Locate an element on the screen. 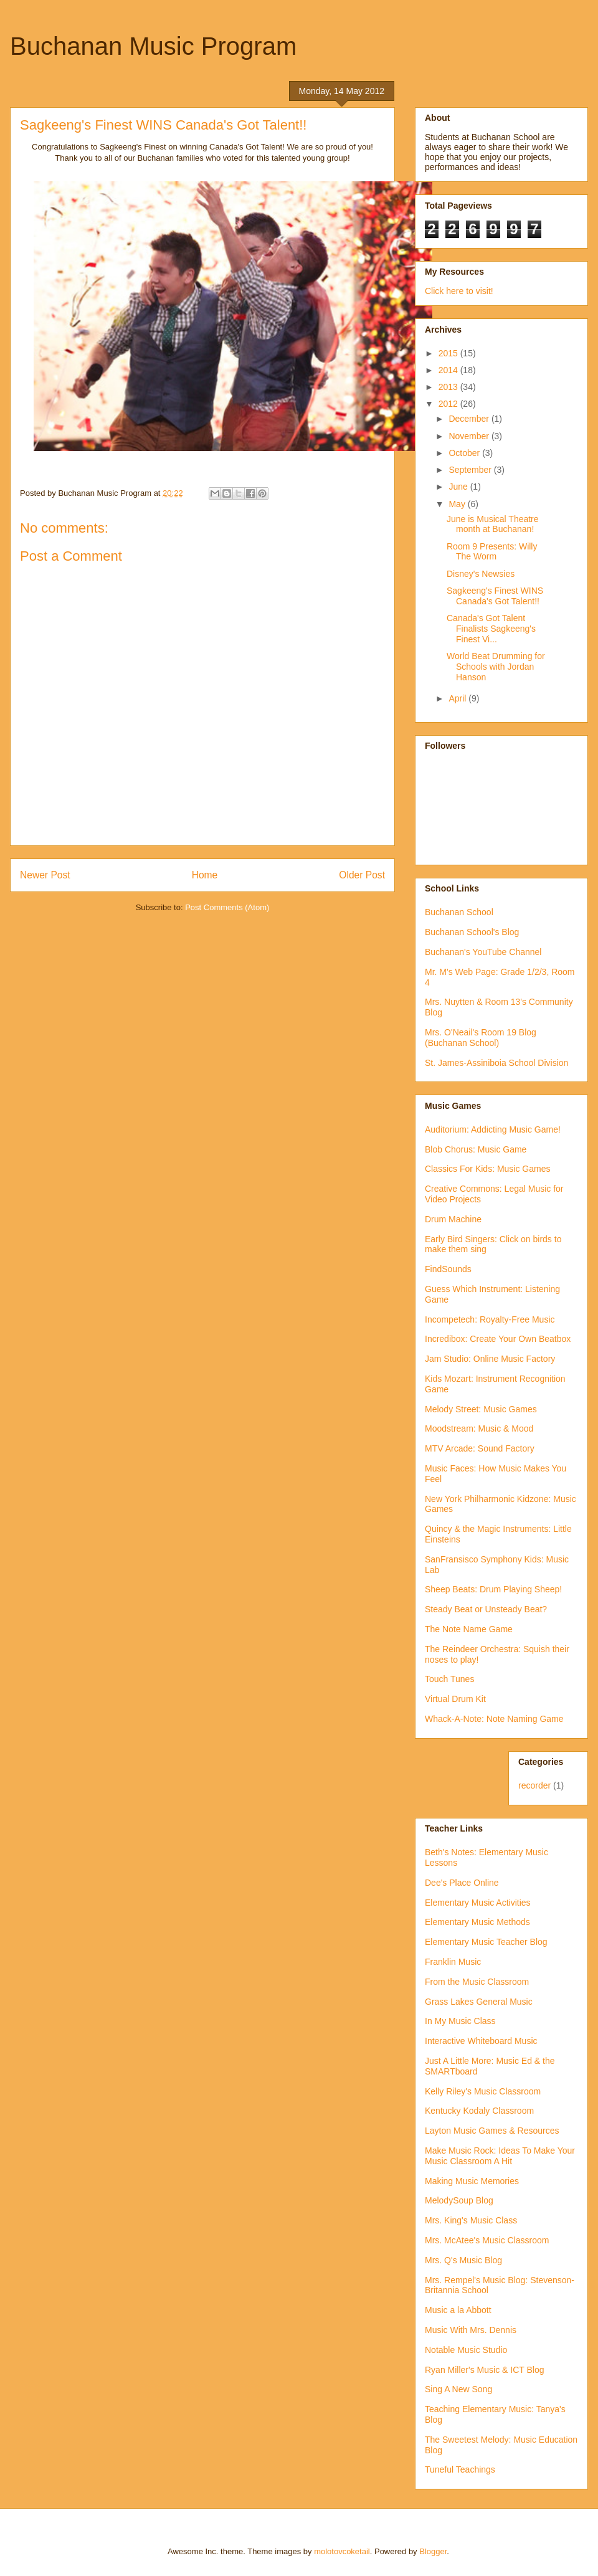 This screenshot has width=598, height=2576. The Note Name Game is located at coordinates (469, 1629).